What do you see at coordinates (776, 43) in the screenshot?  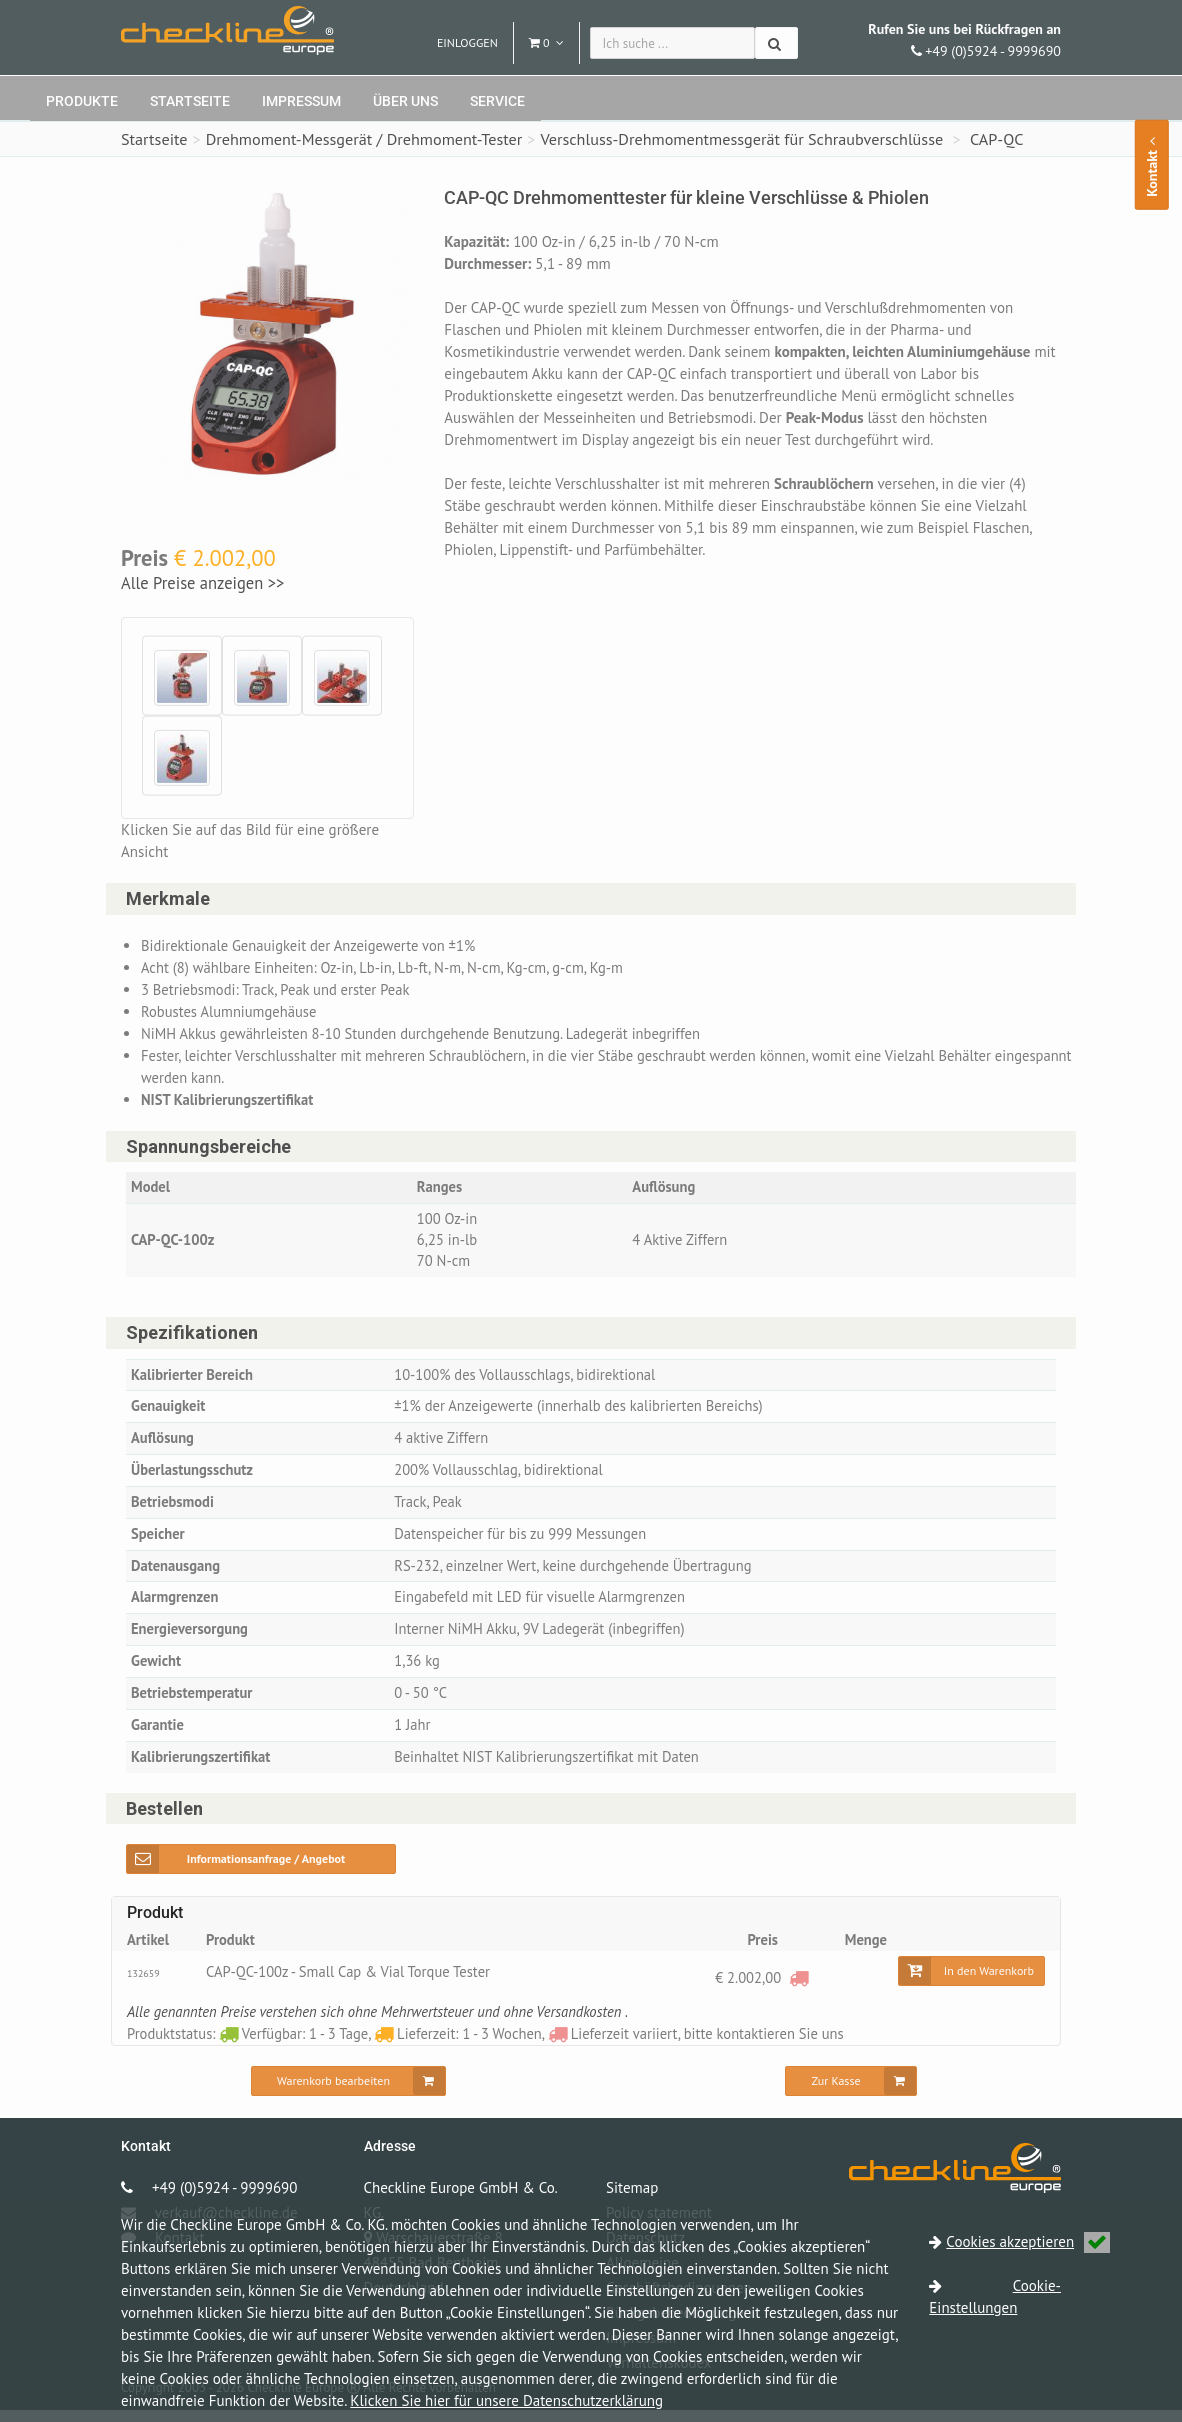 I see `[Suchen]` at bounding box center [776, 43].